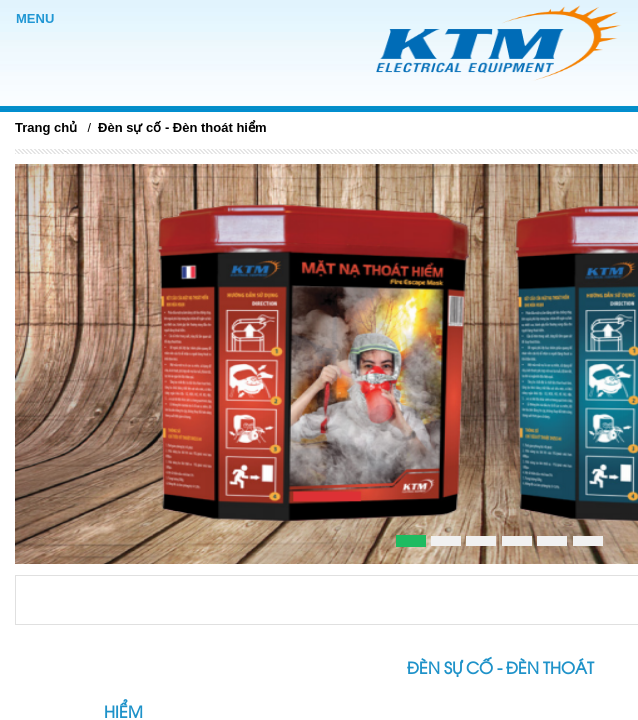 Image resolution: width=638 pixels, height=720 pixels. I want to click on Trang chủ, so click(46, 127).